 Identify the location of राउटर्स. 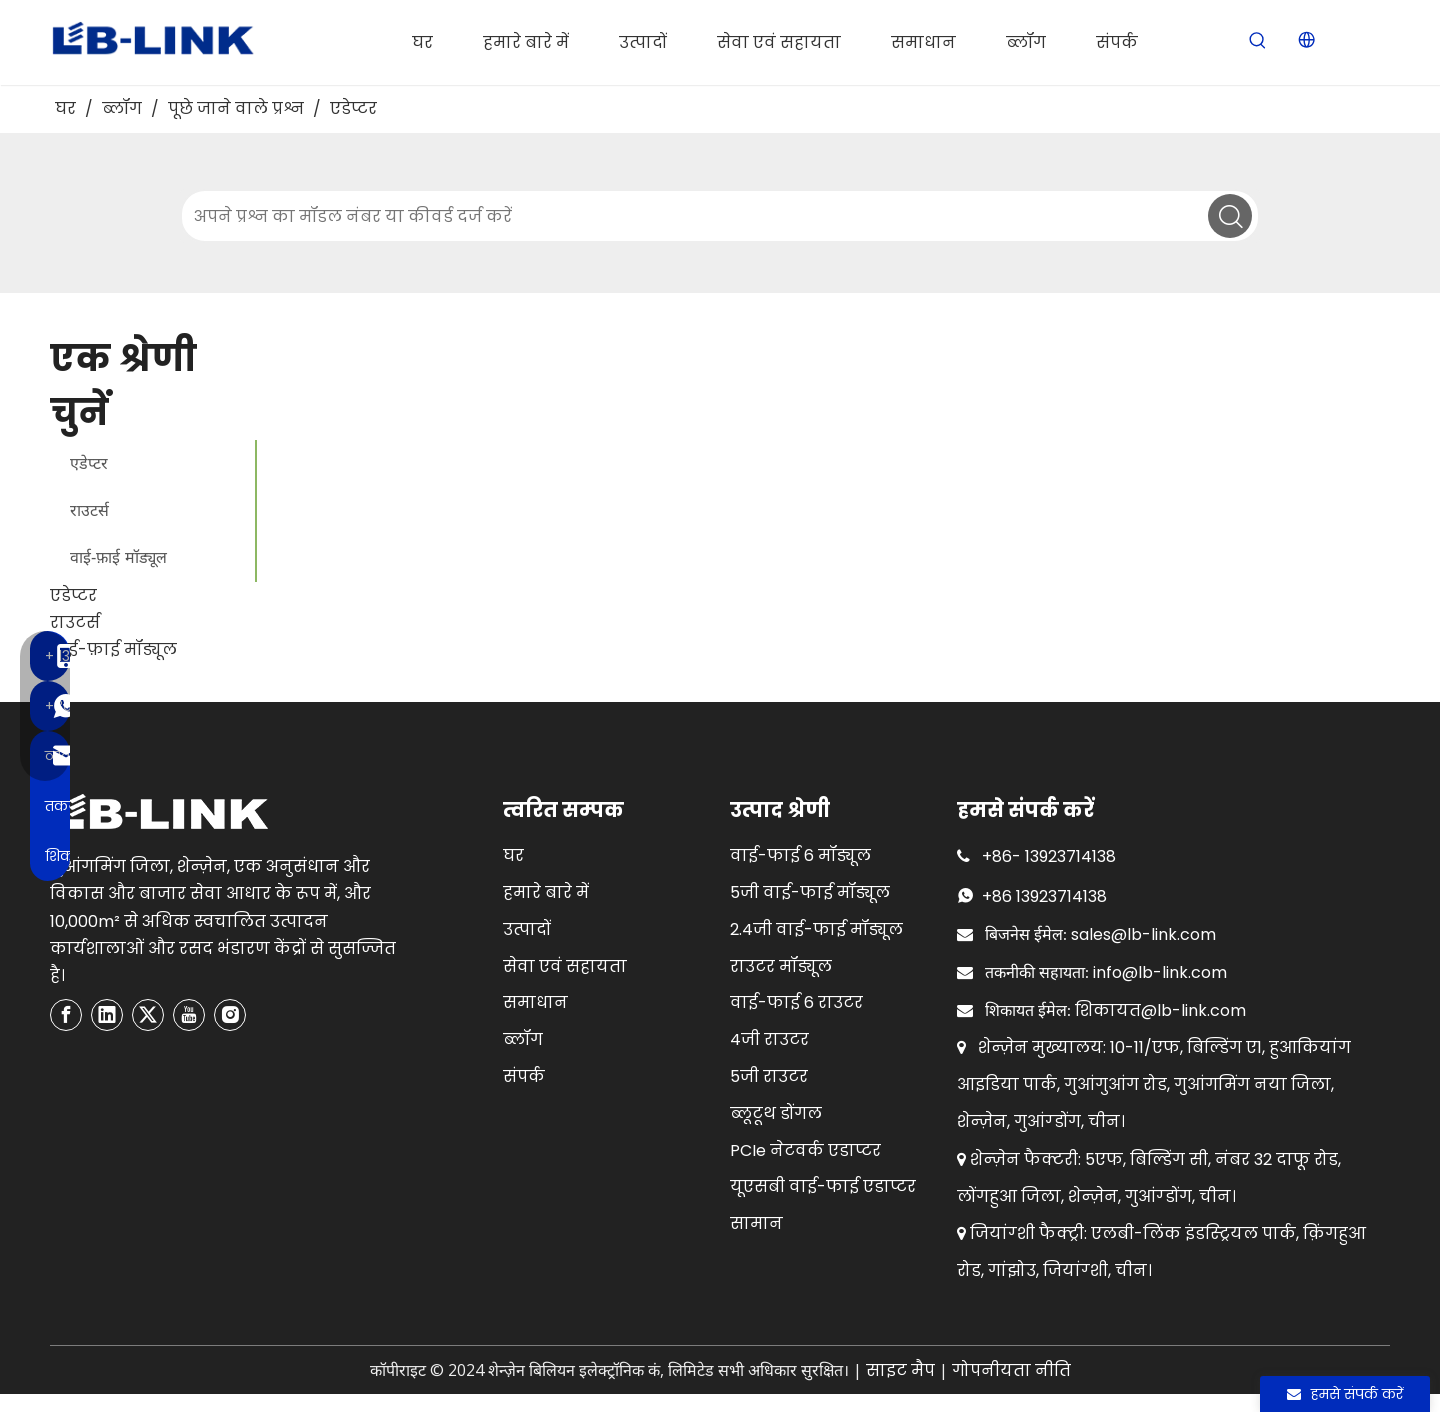
(89, 510).